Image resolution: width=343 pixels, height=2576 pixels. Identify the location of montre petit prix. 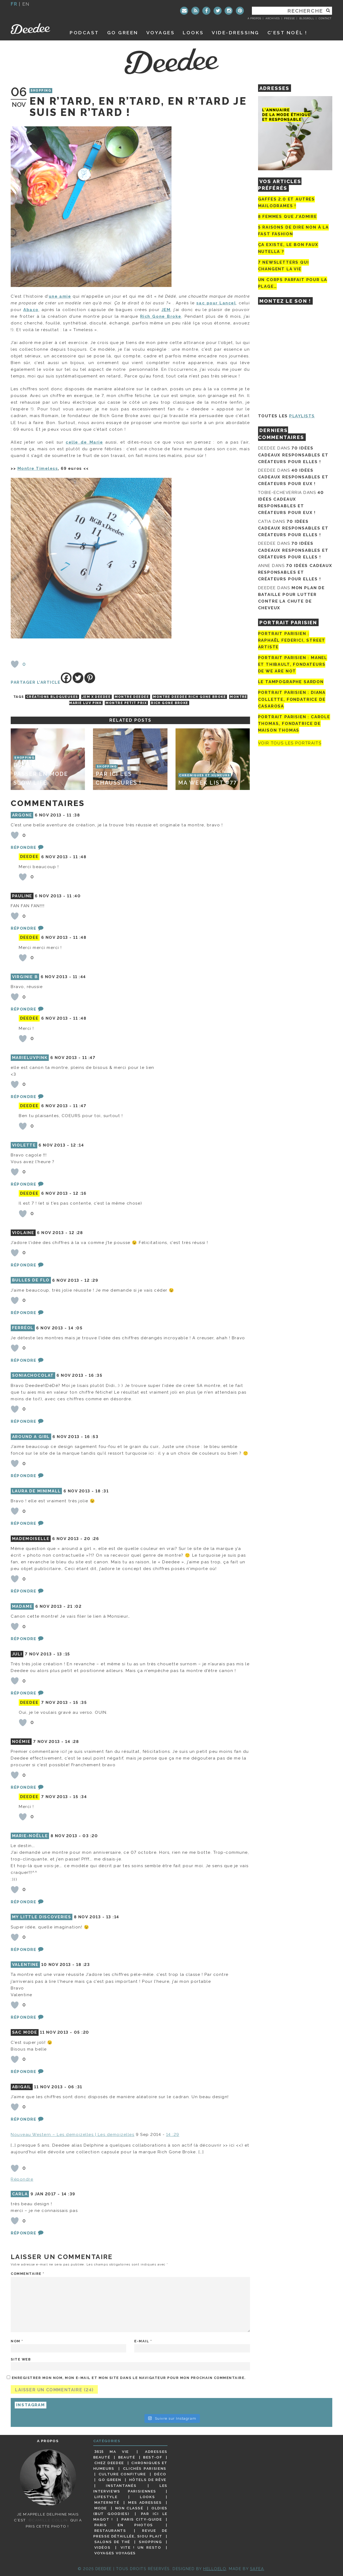
(126, 703).